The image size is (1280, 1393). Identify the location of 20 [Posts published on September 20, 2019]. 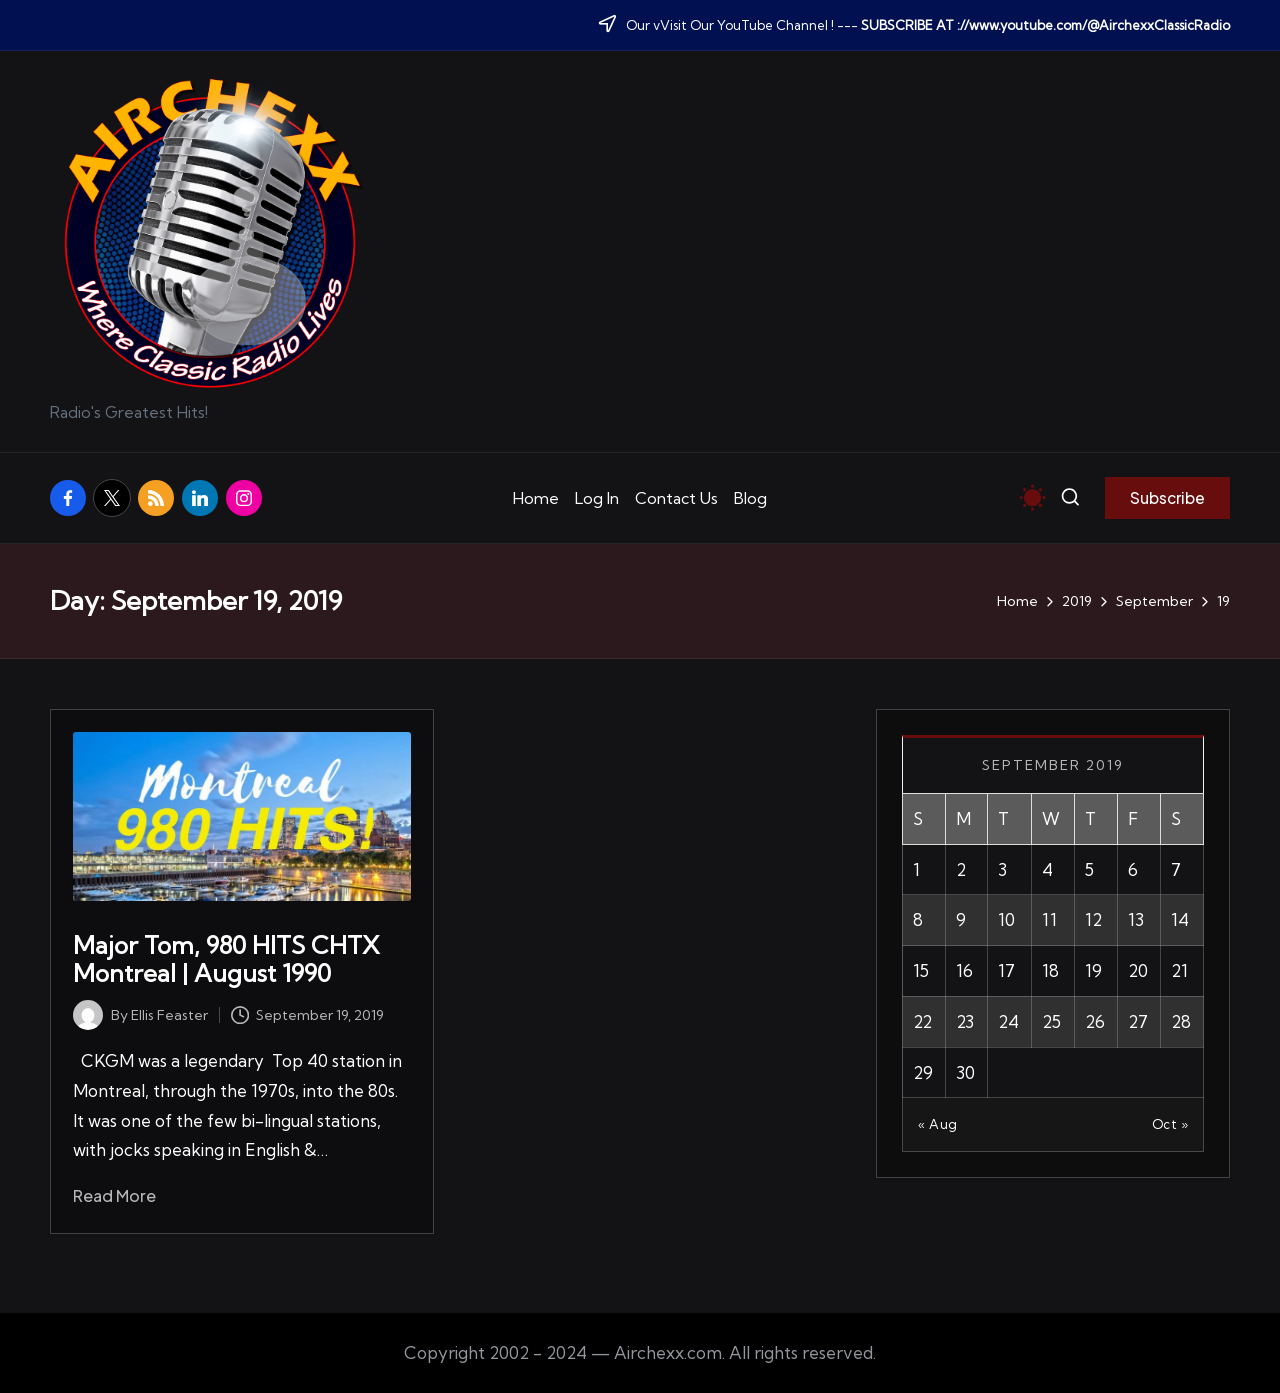
(1138, 970).